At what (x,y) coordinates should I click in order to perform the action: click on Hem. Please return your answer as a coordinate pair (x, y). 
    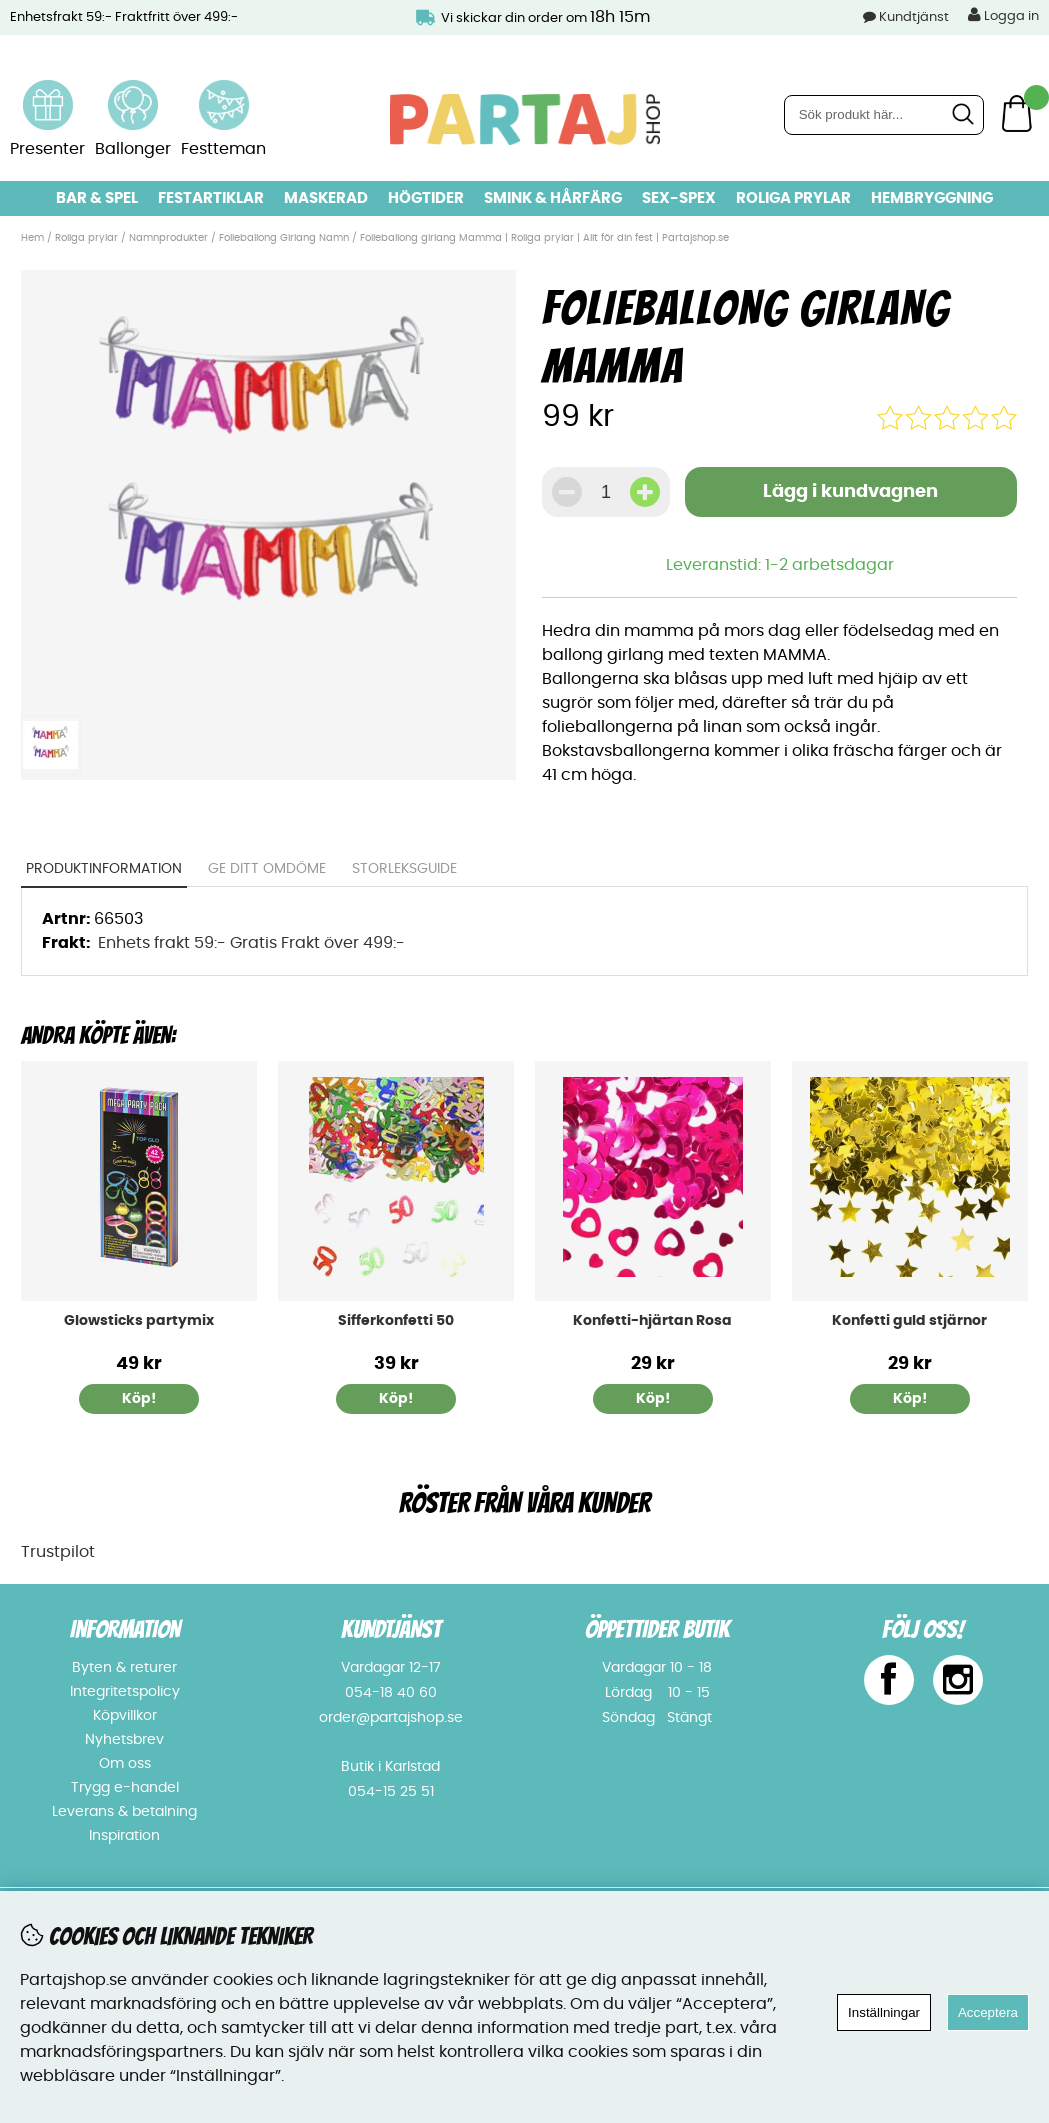
    Looking at the image, I should click on (32, 238).